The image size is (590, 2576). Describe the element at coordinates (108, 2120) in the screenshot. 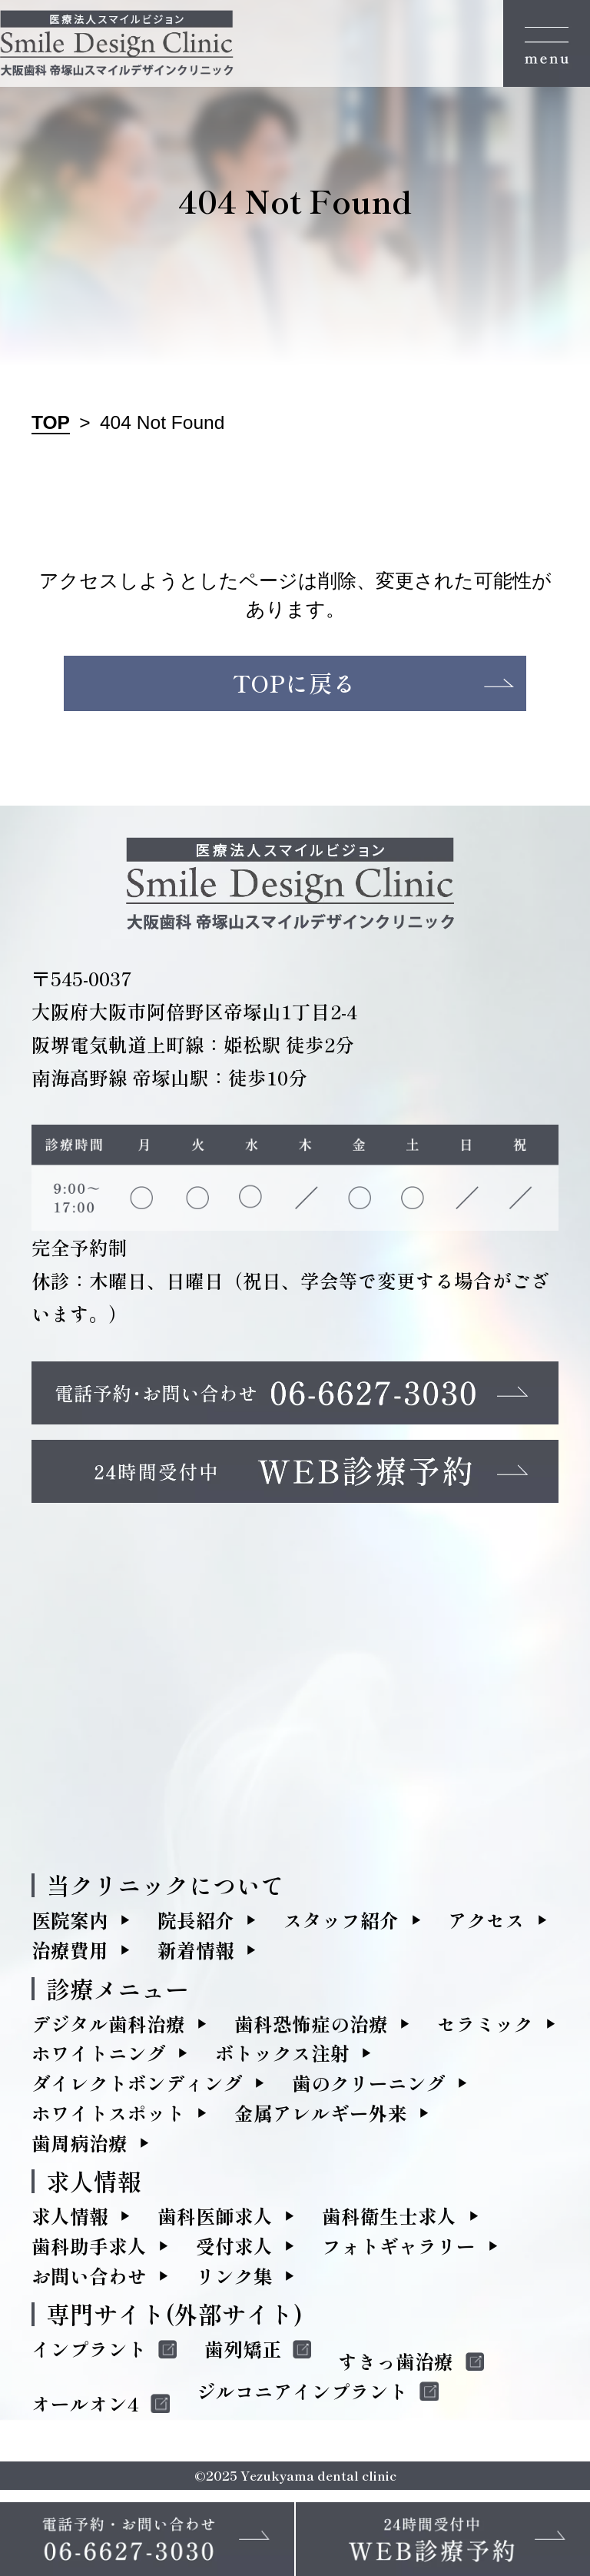

I see `ホワイトスポット` at that location.